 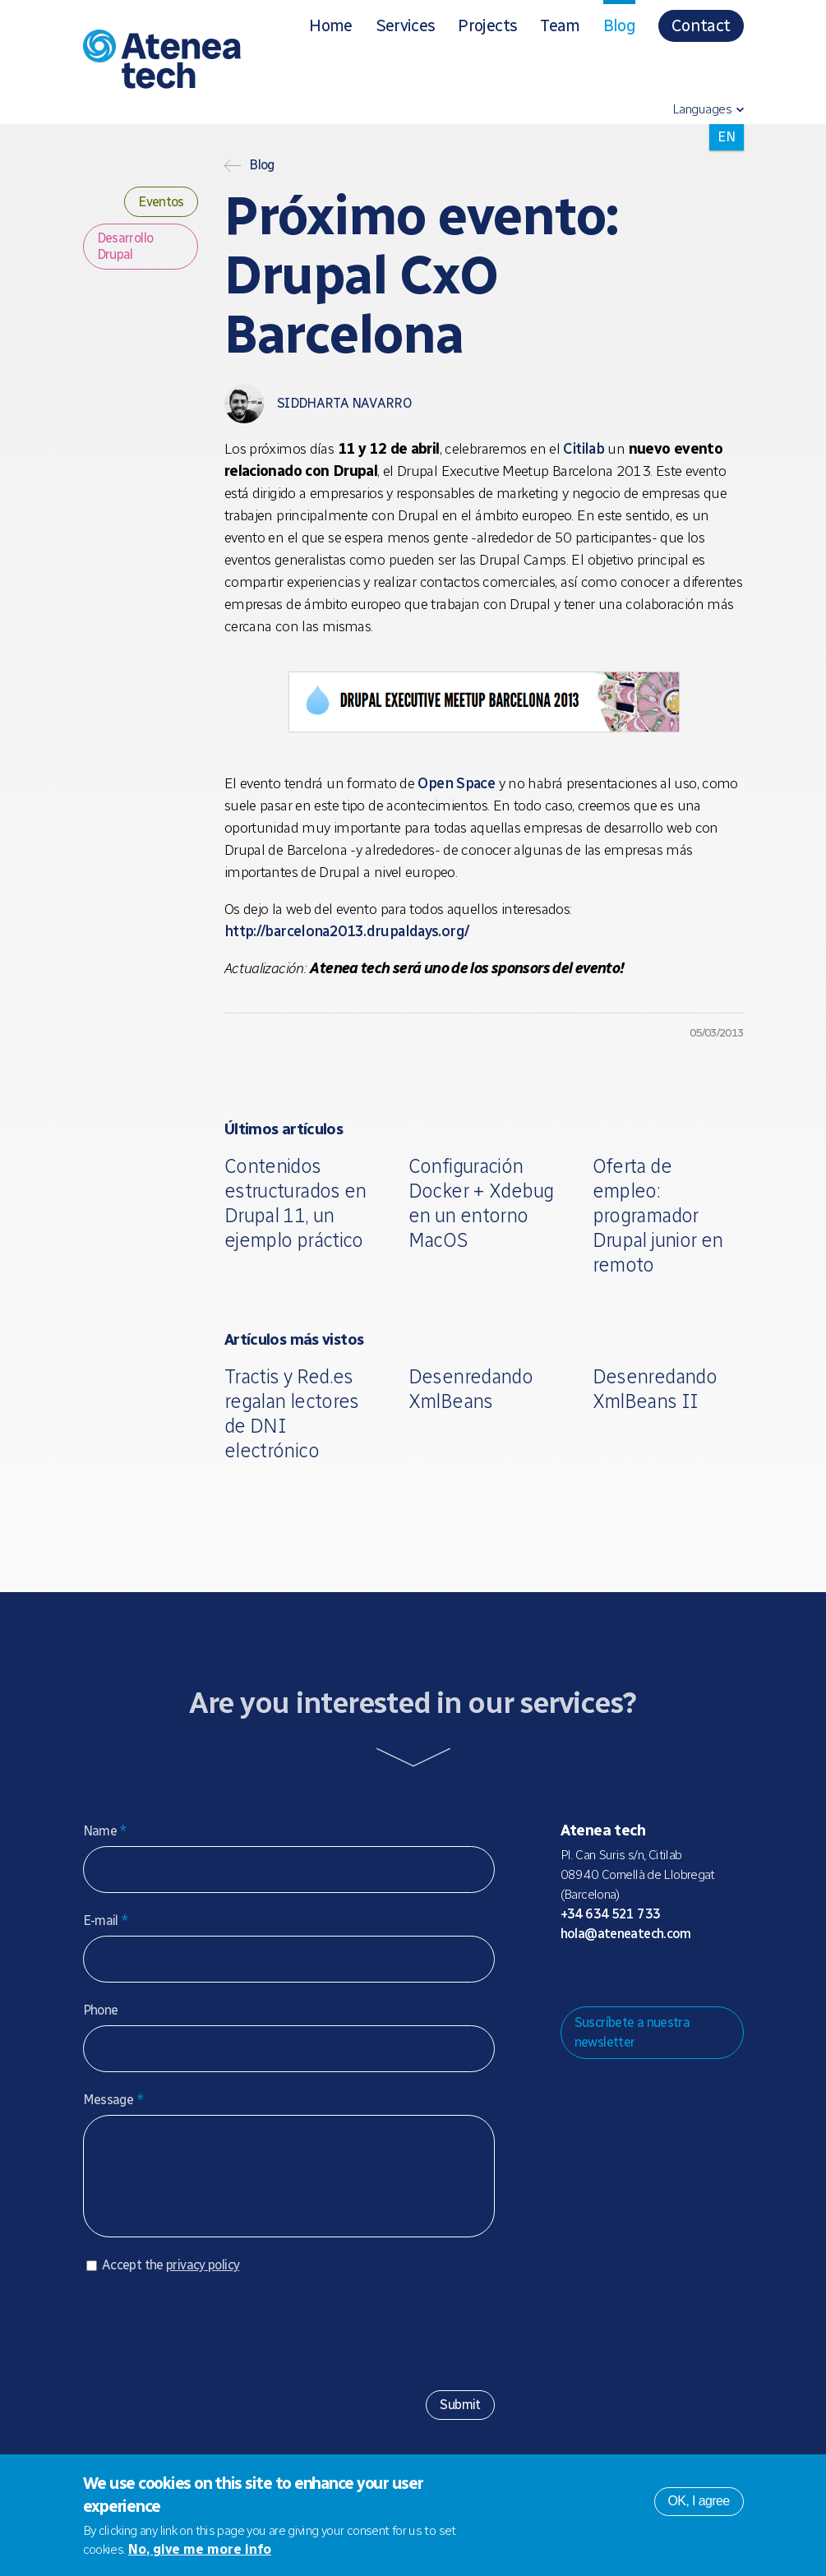 I want to click on Configuración Docker + Xdebug en un entorno MacOS, so click(x=481, y=1203).